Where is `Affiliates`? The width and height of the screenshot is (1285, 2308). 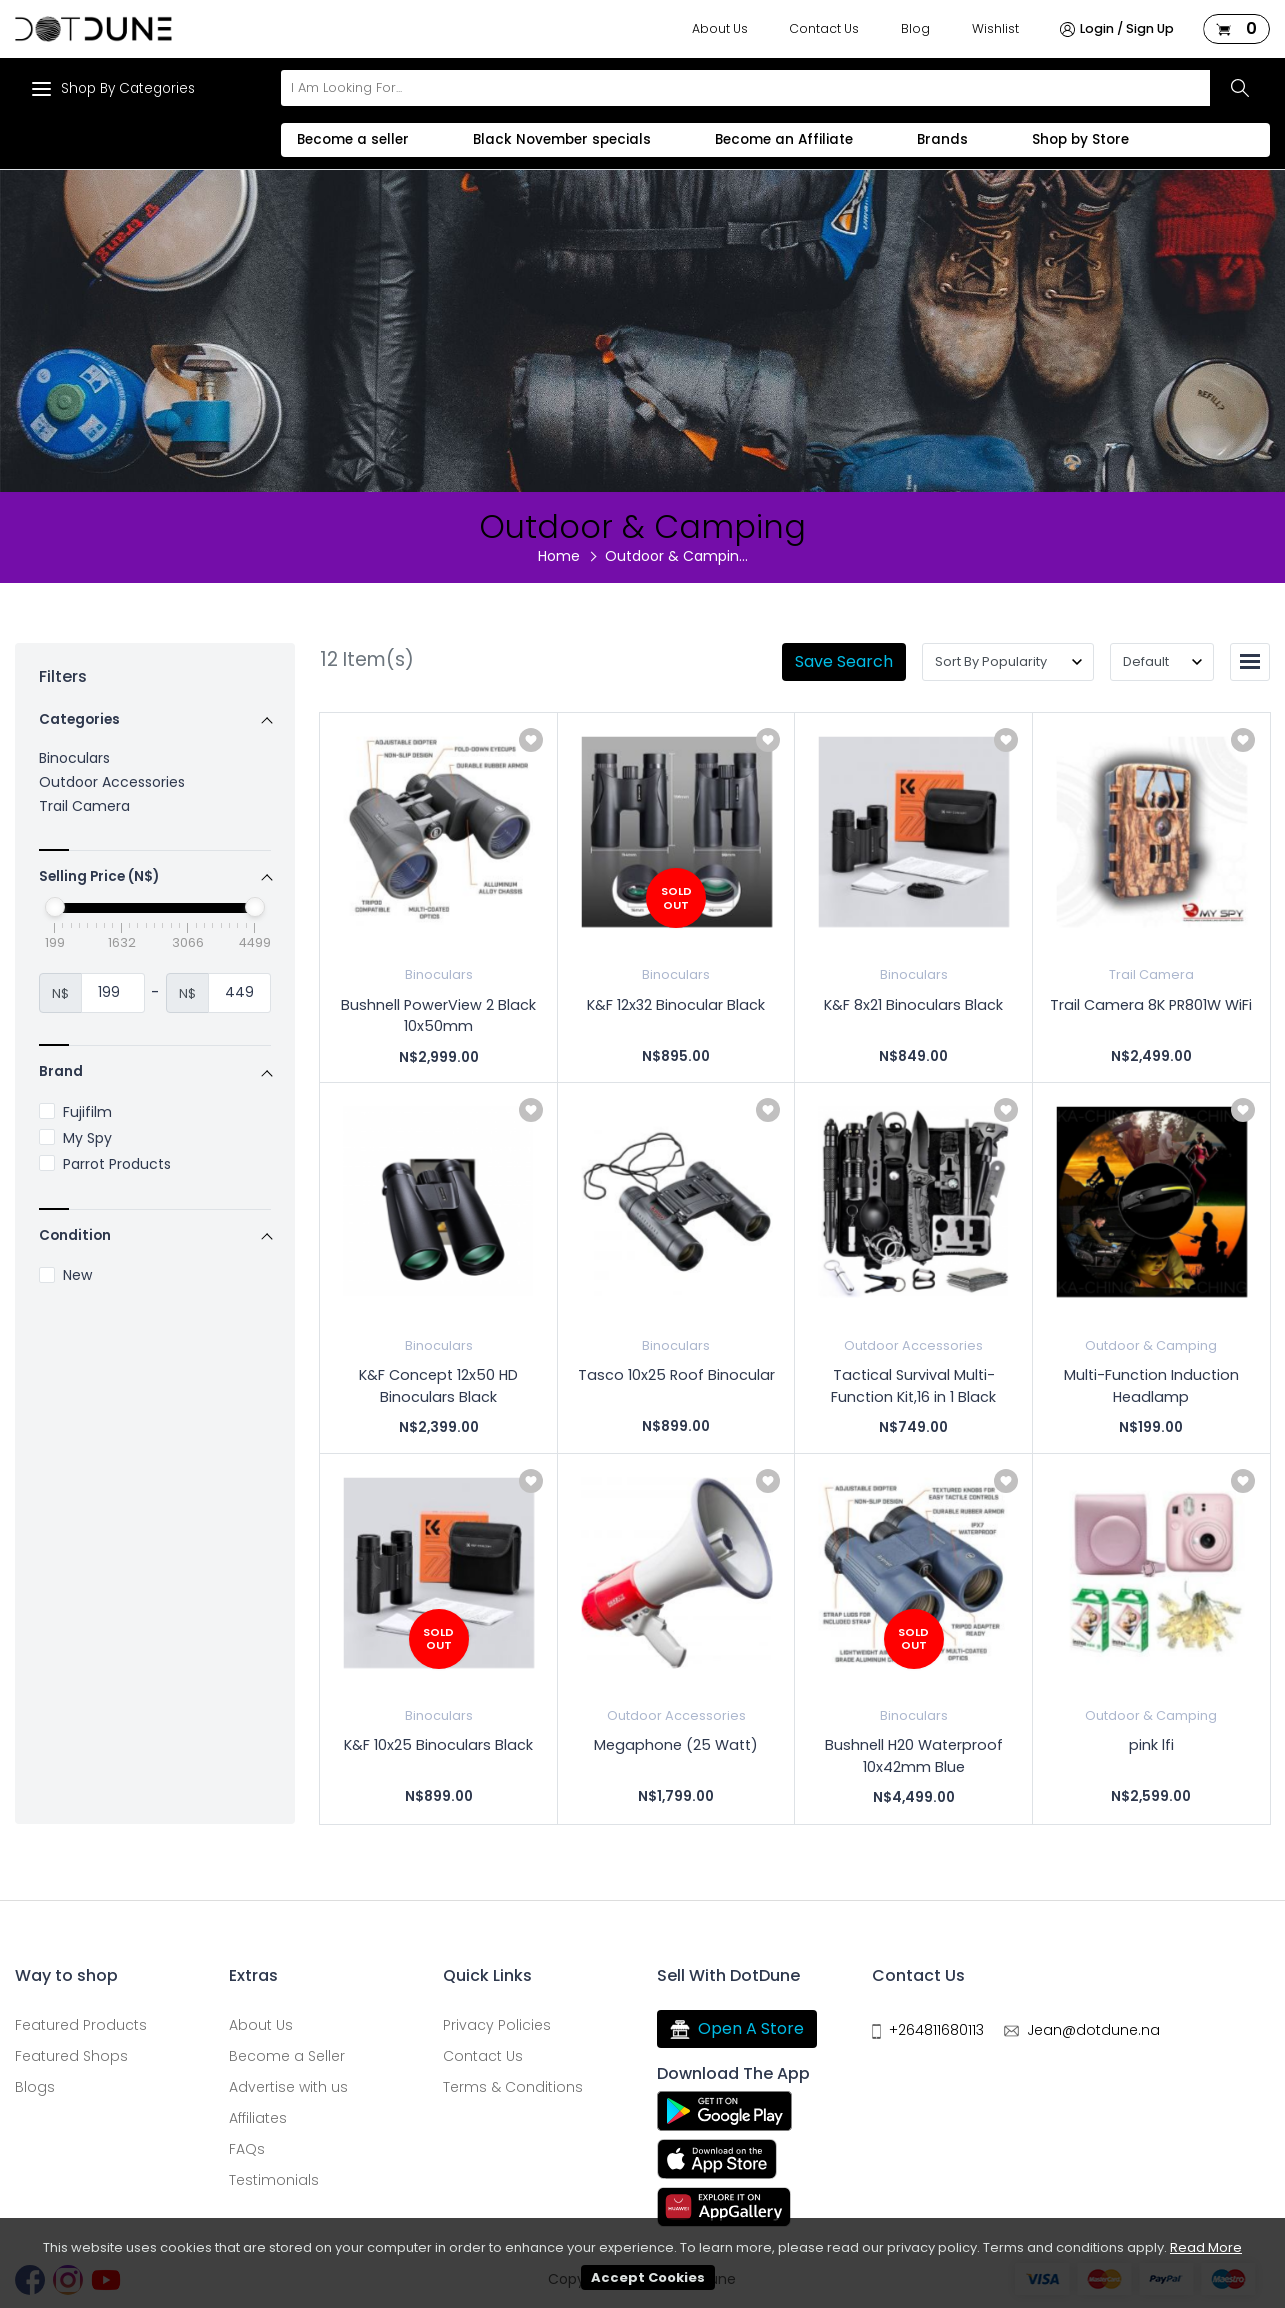 Affiliates is located at coordinates (258, 2118).